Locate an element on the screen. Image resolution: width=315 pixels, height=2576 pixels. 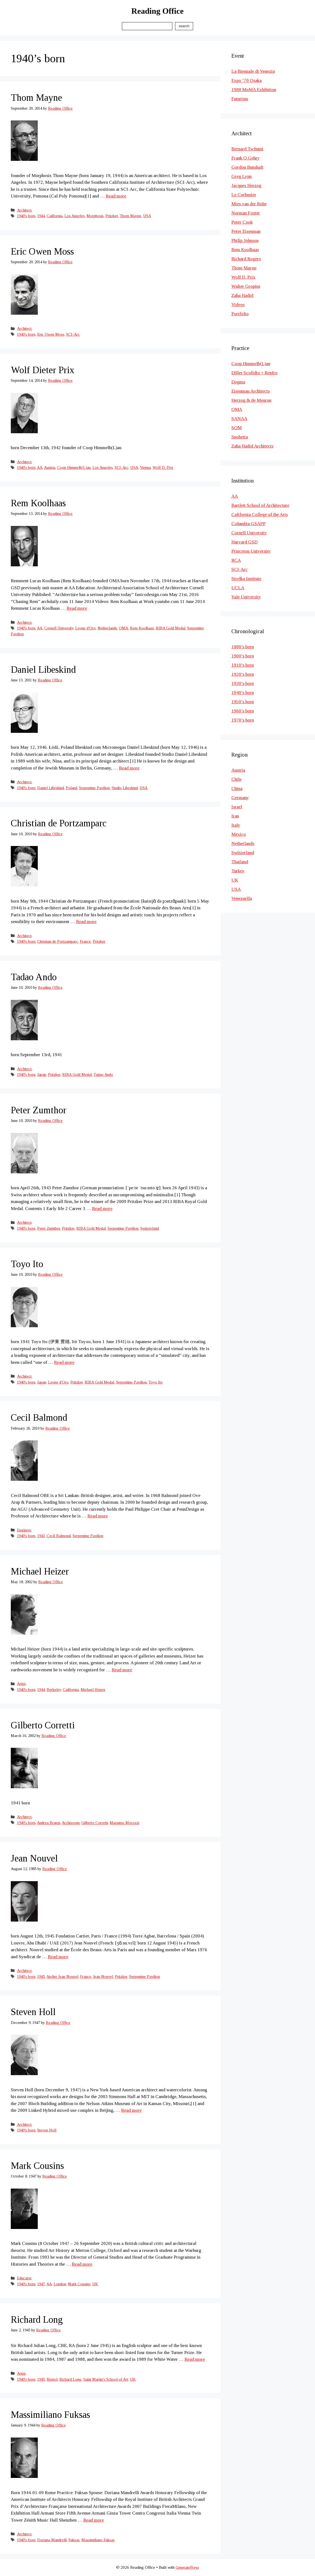
Pritzker is located at coordinates (111, 216).